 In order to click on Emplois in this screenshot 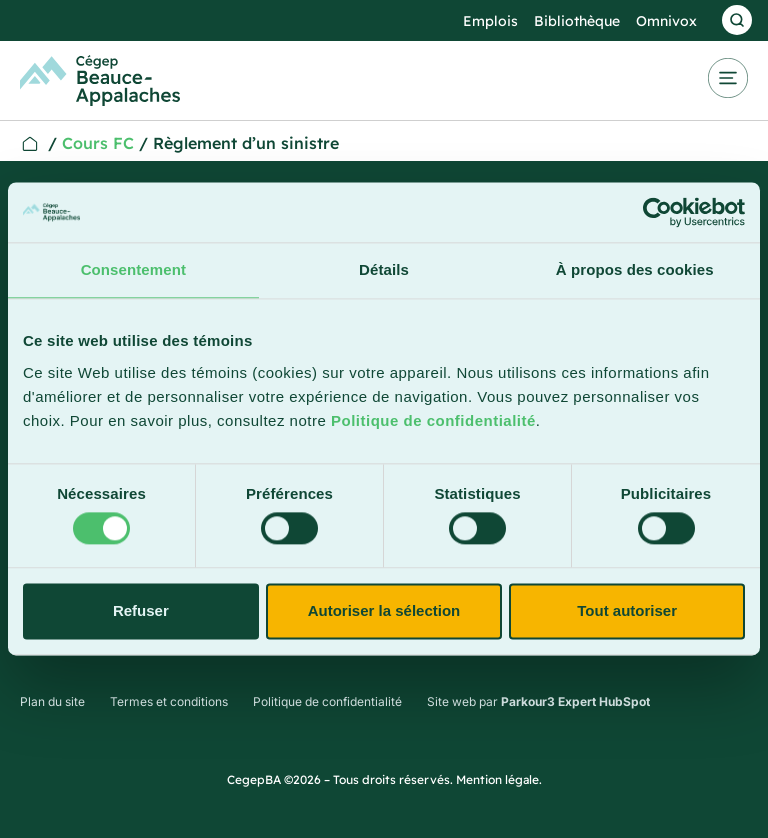, I will do `click(490, 21)`.